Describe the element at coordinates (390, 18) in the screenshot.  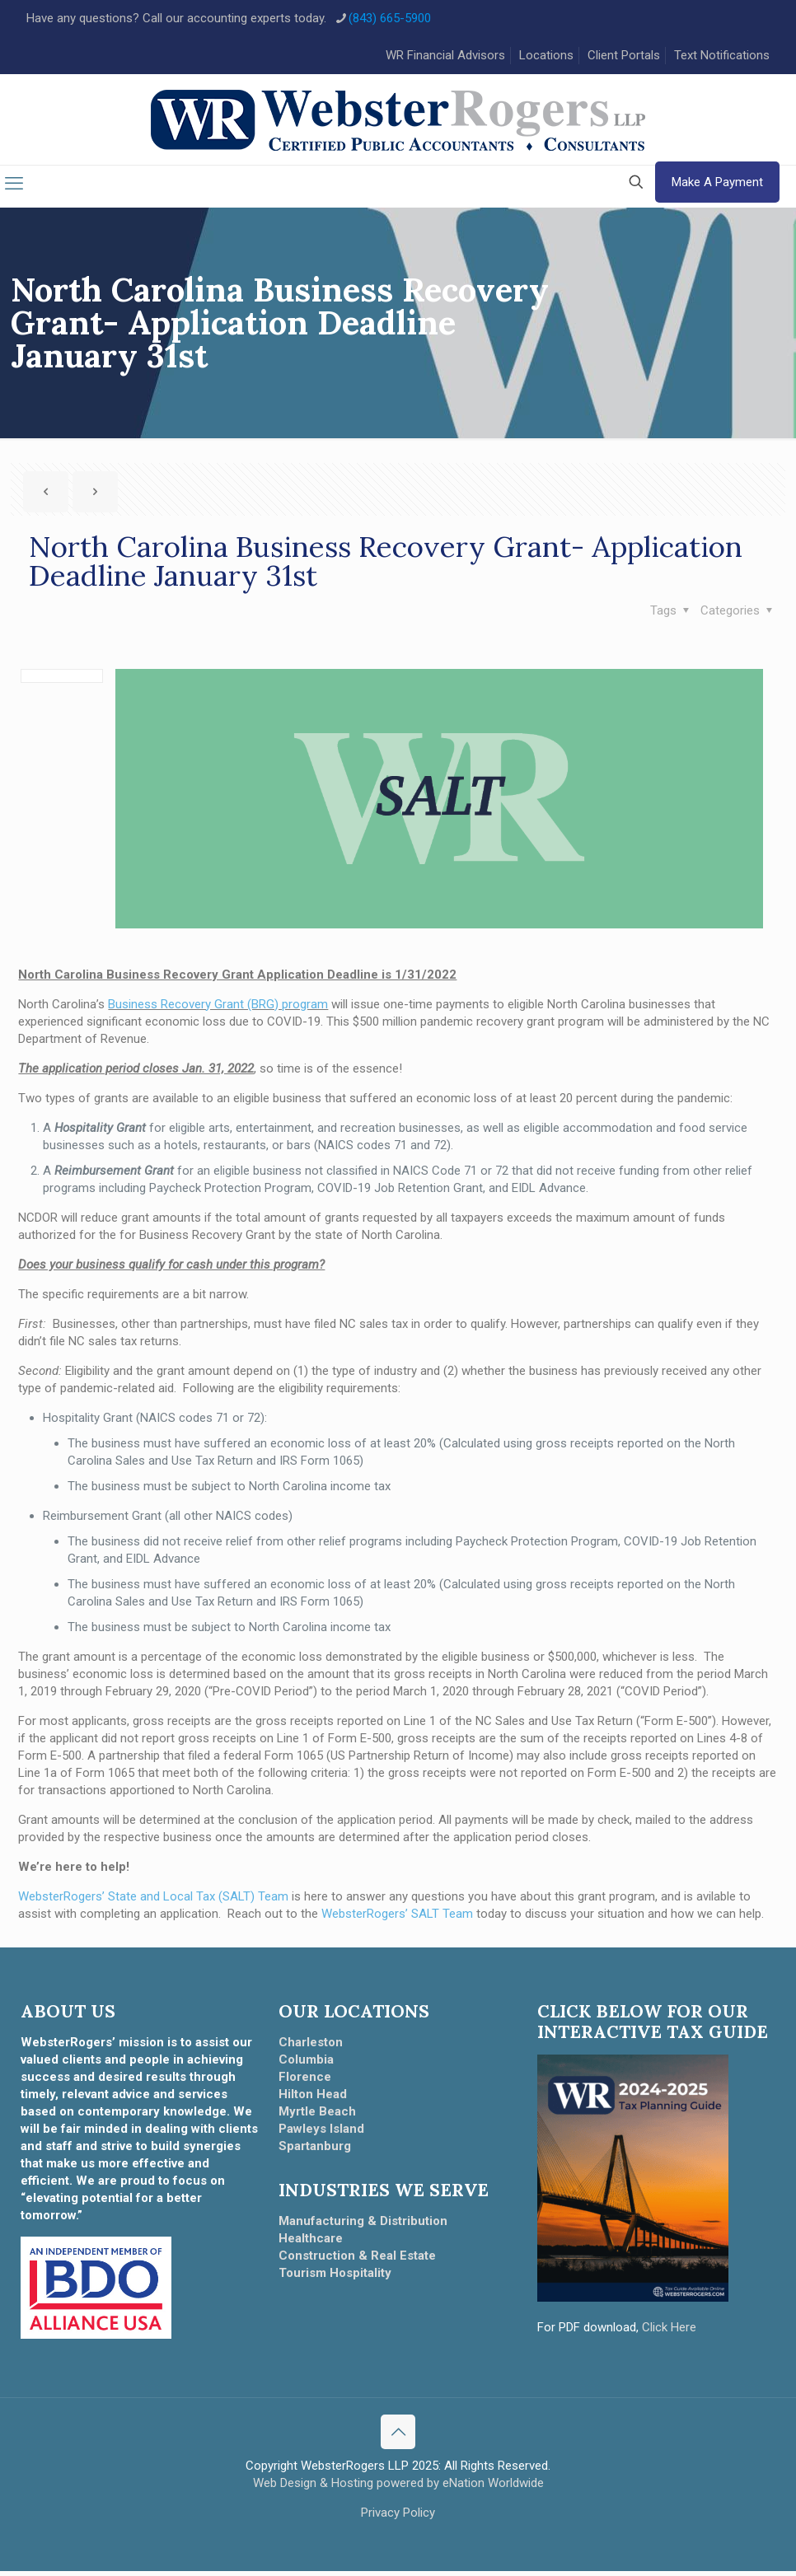
I see `(843) 665-5900 [phone]` at that location.